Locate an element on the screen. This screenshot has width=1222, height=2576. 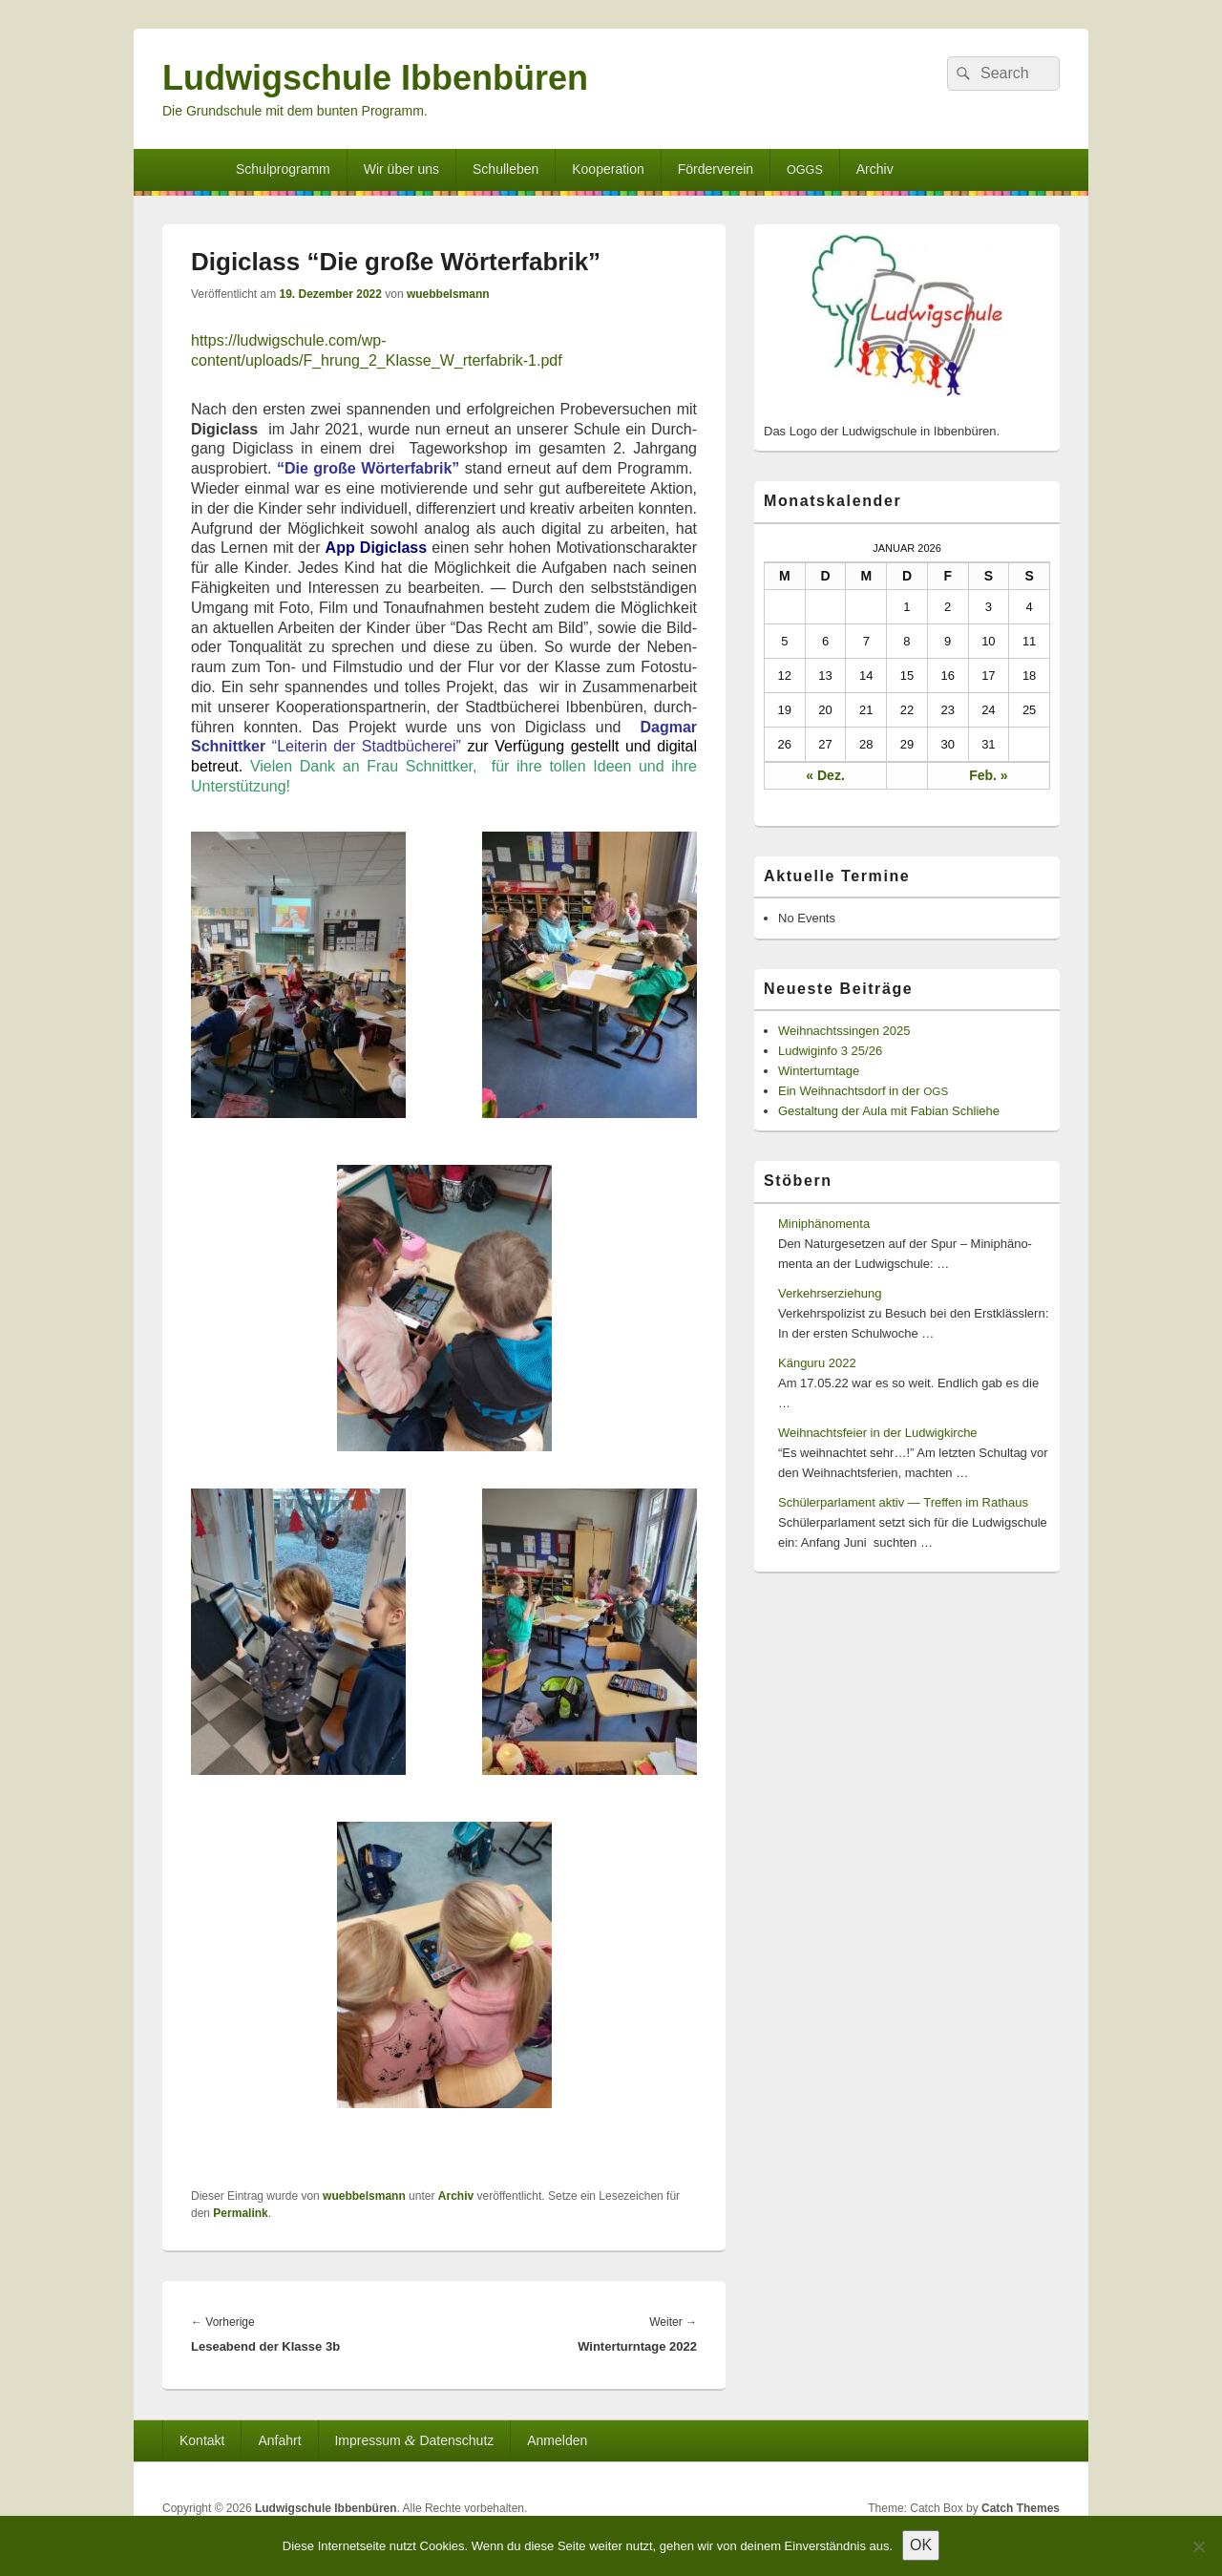
Schulleben is located at coordinates (505, 169).